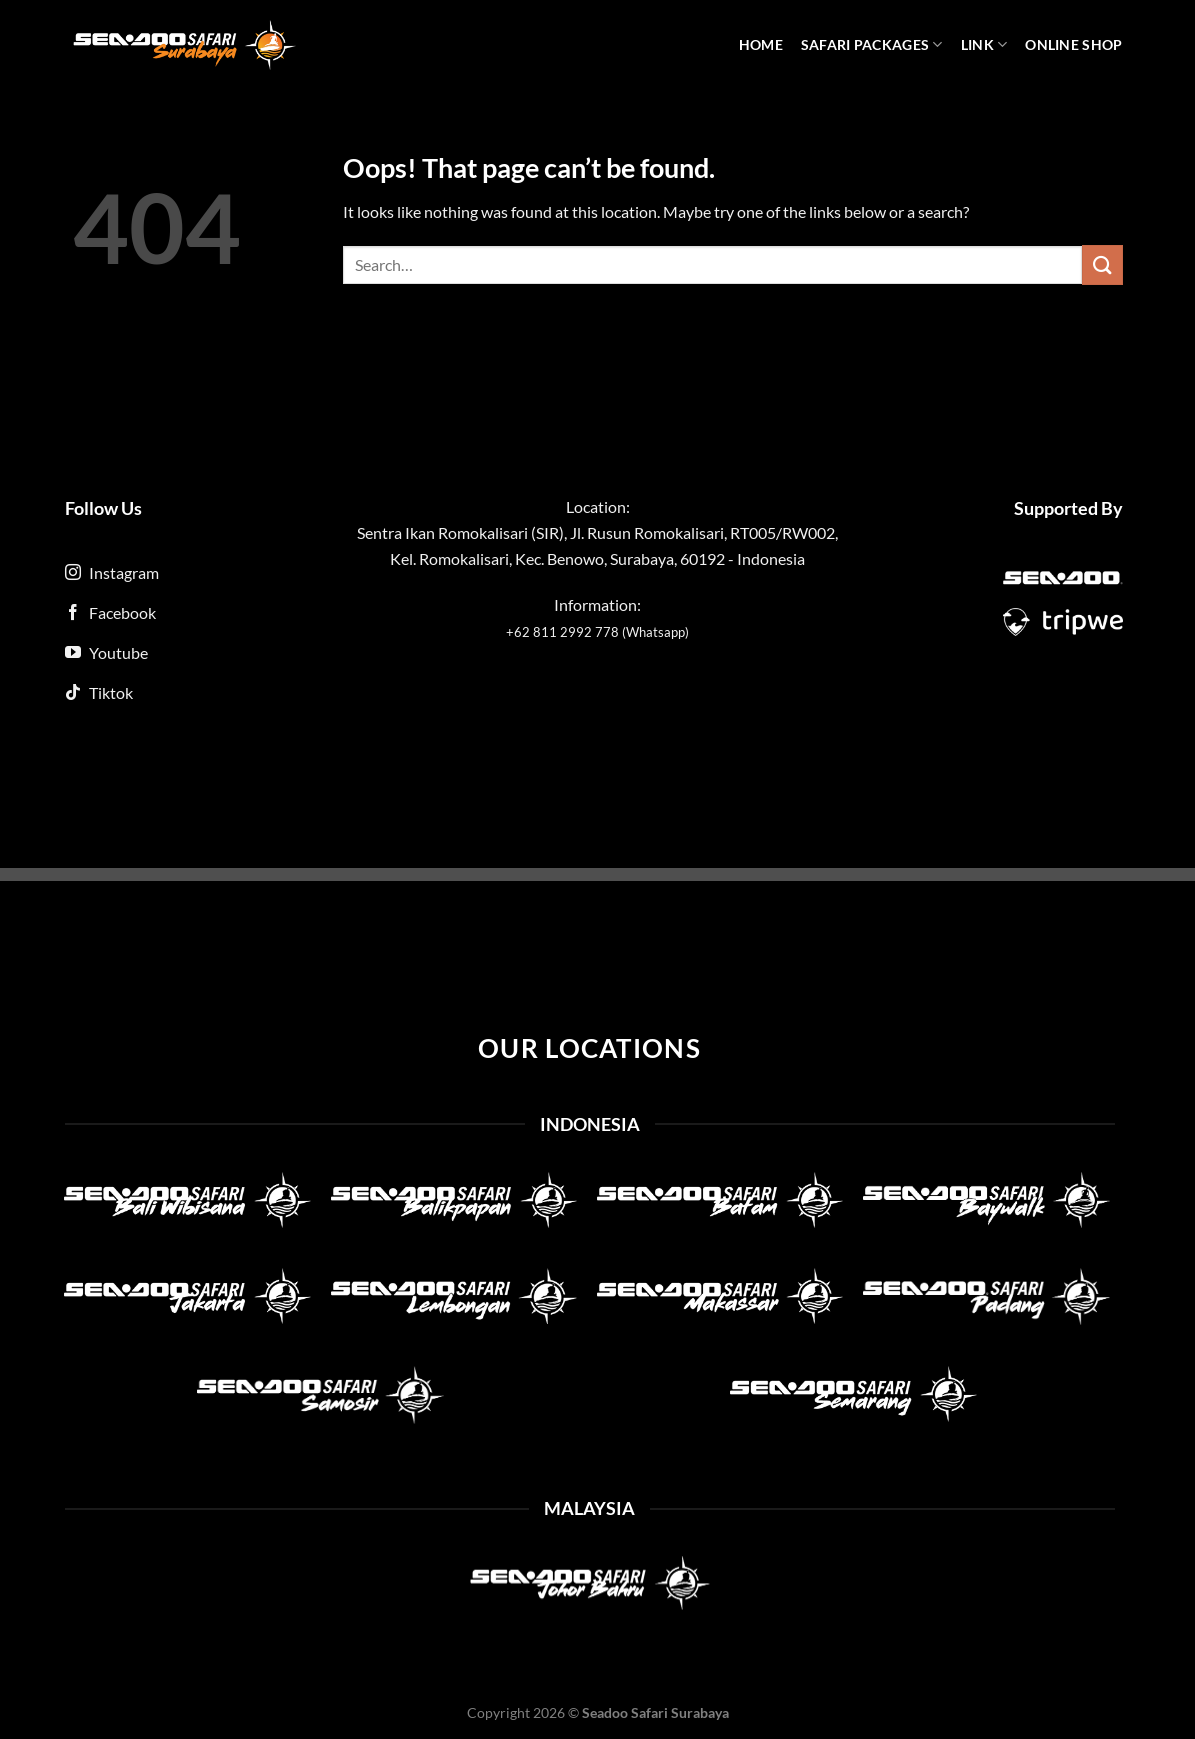 The image size is (1195, 1739). Describe the element at coordinates (1102, 264) in the screenshot. I see `[Submit]` at that location.